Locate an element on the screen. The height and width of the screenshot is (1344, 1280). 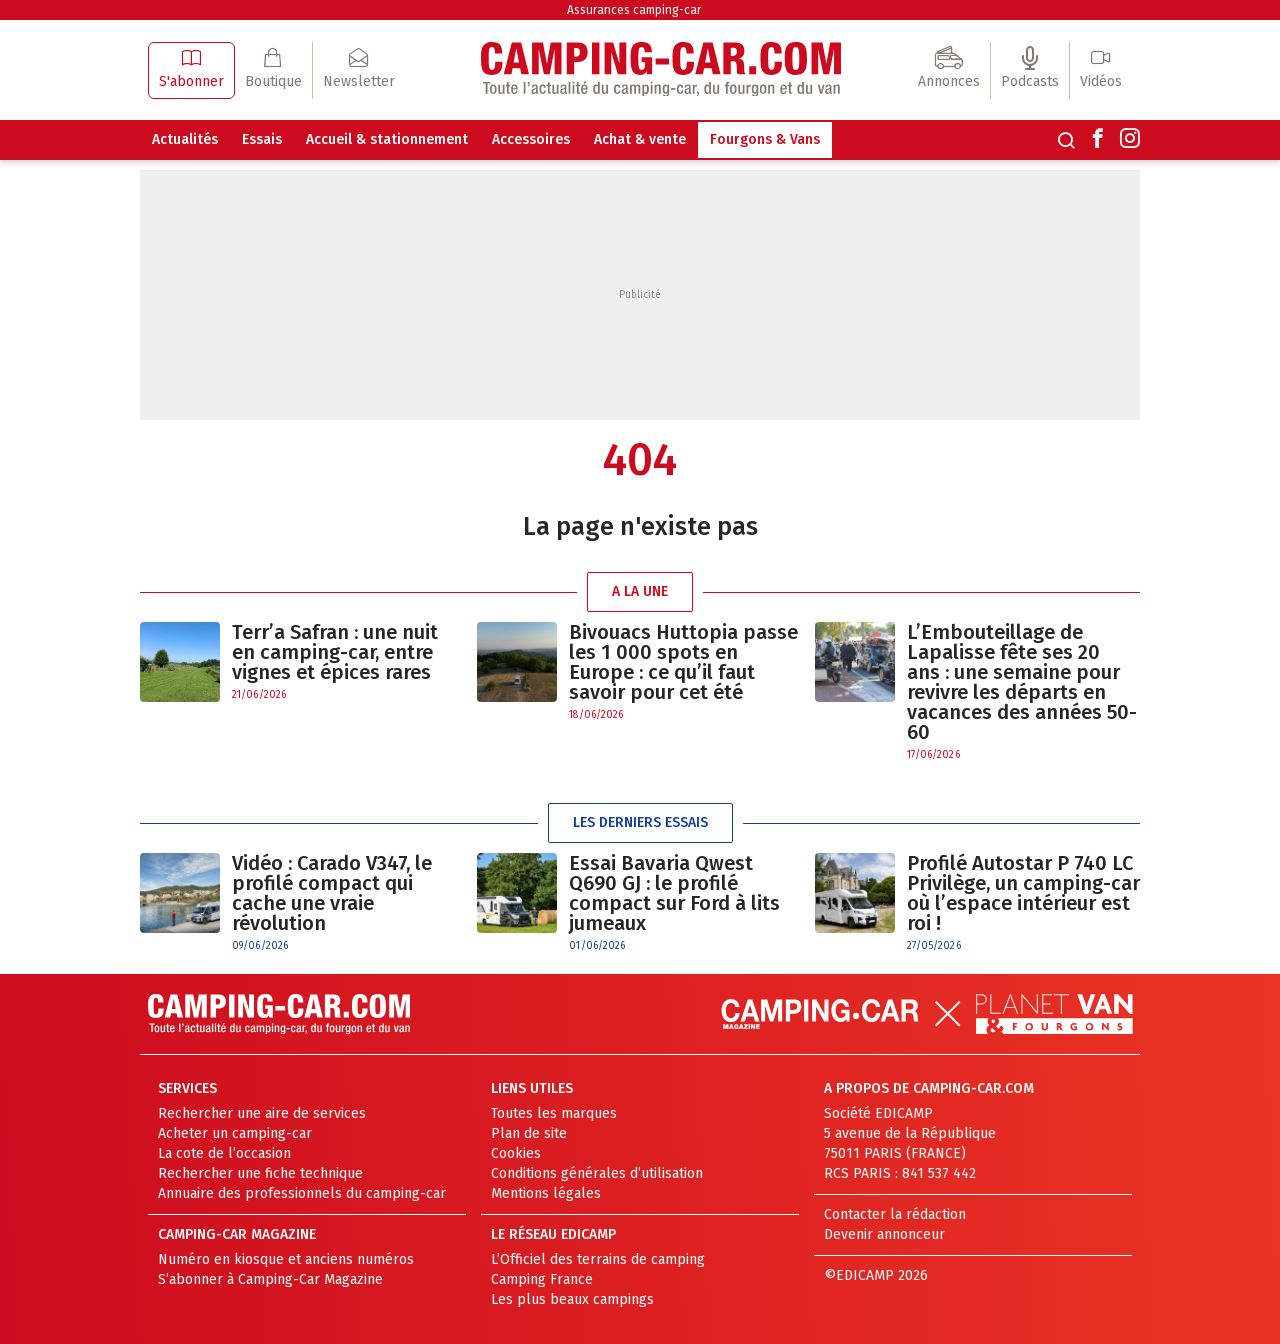
Accessoires is located at coordinates (531, 139).